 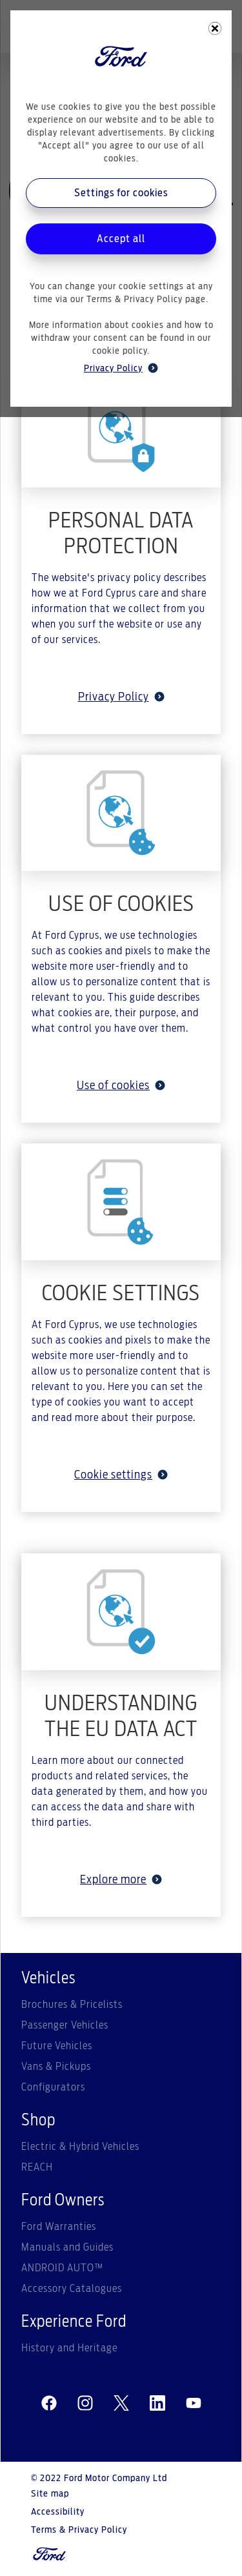 What do you see at coordinates (121, 697) in the screenshot?
I see `Privacy Policy` at bounding box center [121, 697].